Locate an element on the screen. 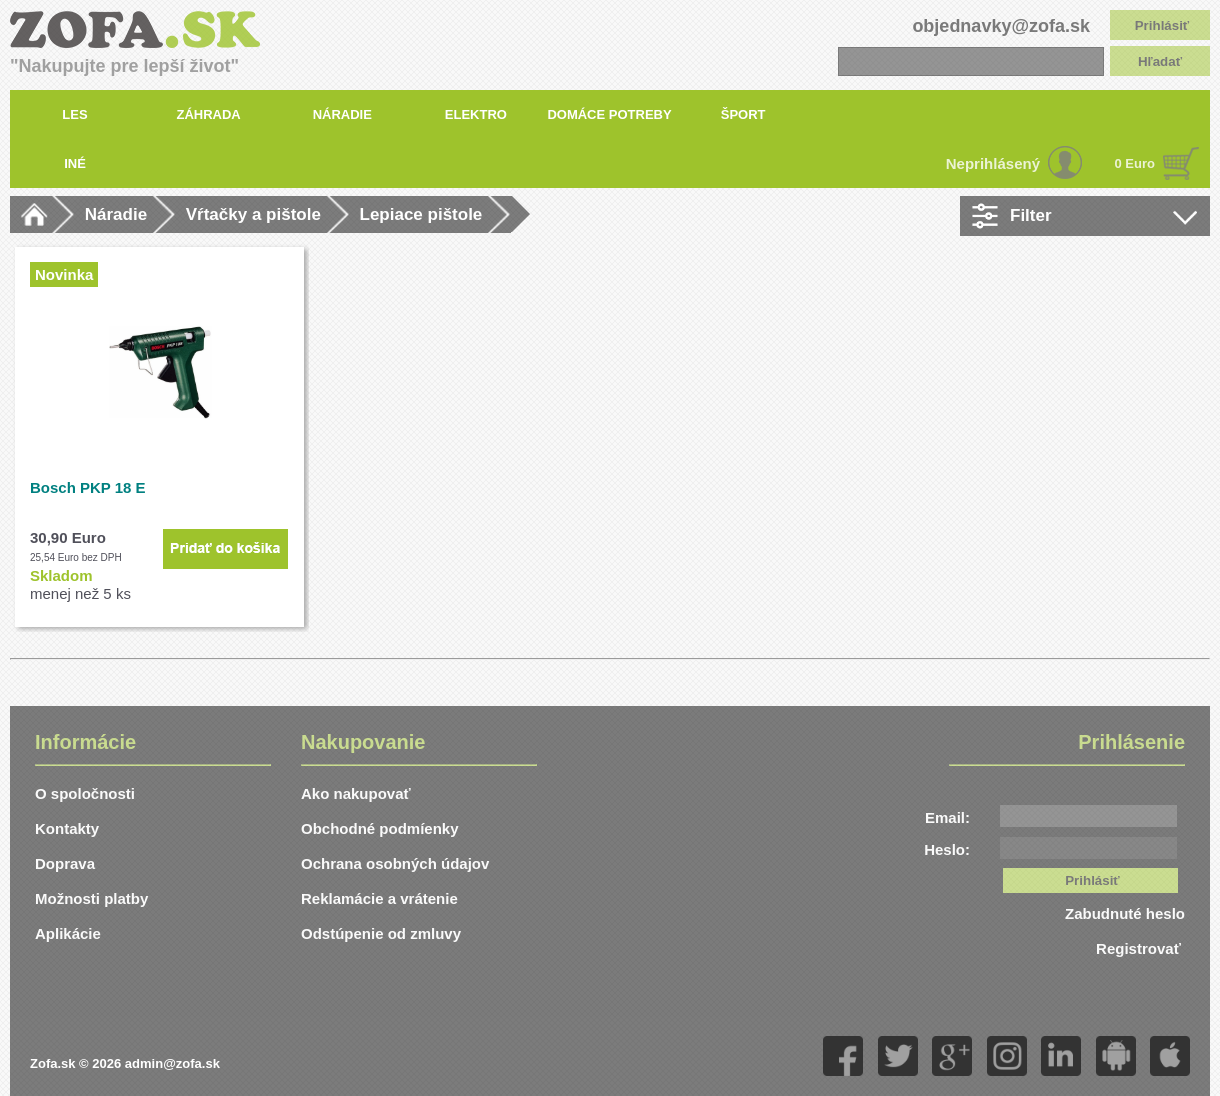 This screenshot has width=1220, height=1096. Možnosti platby is located at coordinates (91, 898).